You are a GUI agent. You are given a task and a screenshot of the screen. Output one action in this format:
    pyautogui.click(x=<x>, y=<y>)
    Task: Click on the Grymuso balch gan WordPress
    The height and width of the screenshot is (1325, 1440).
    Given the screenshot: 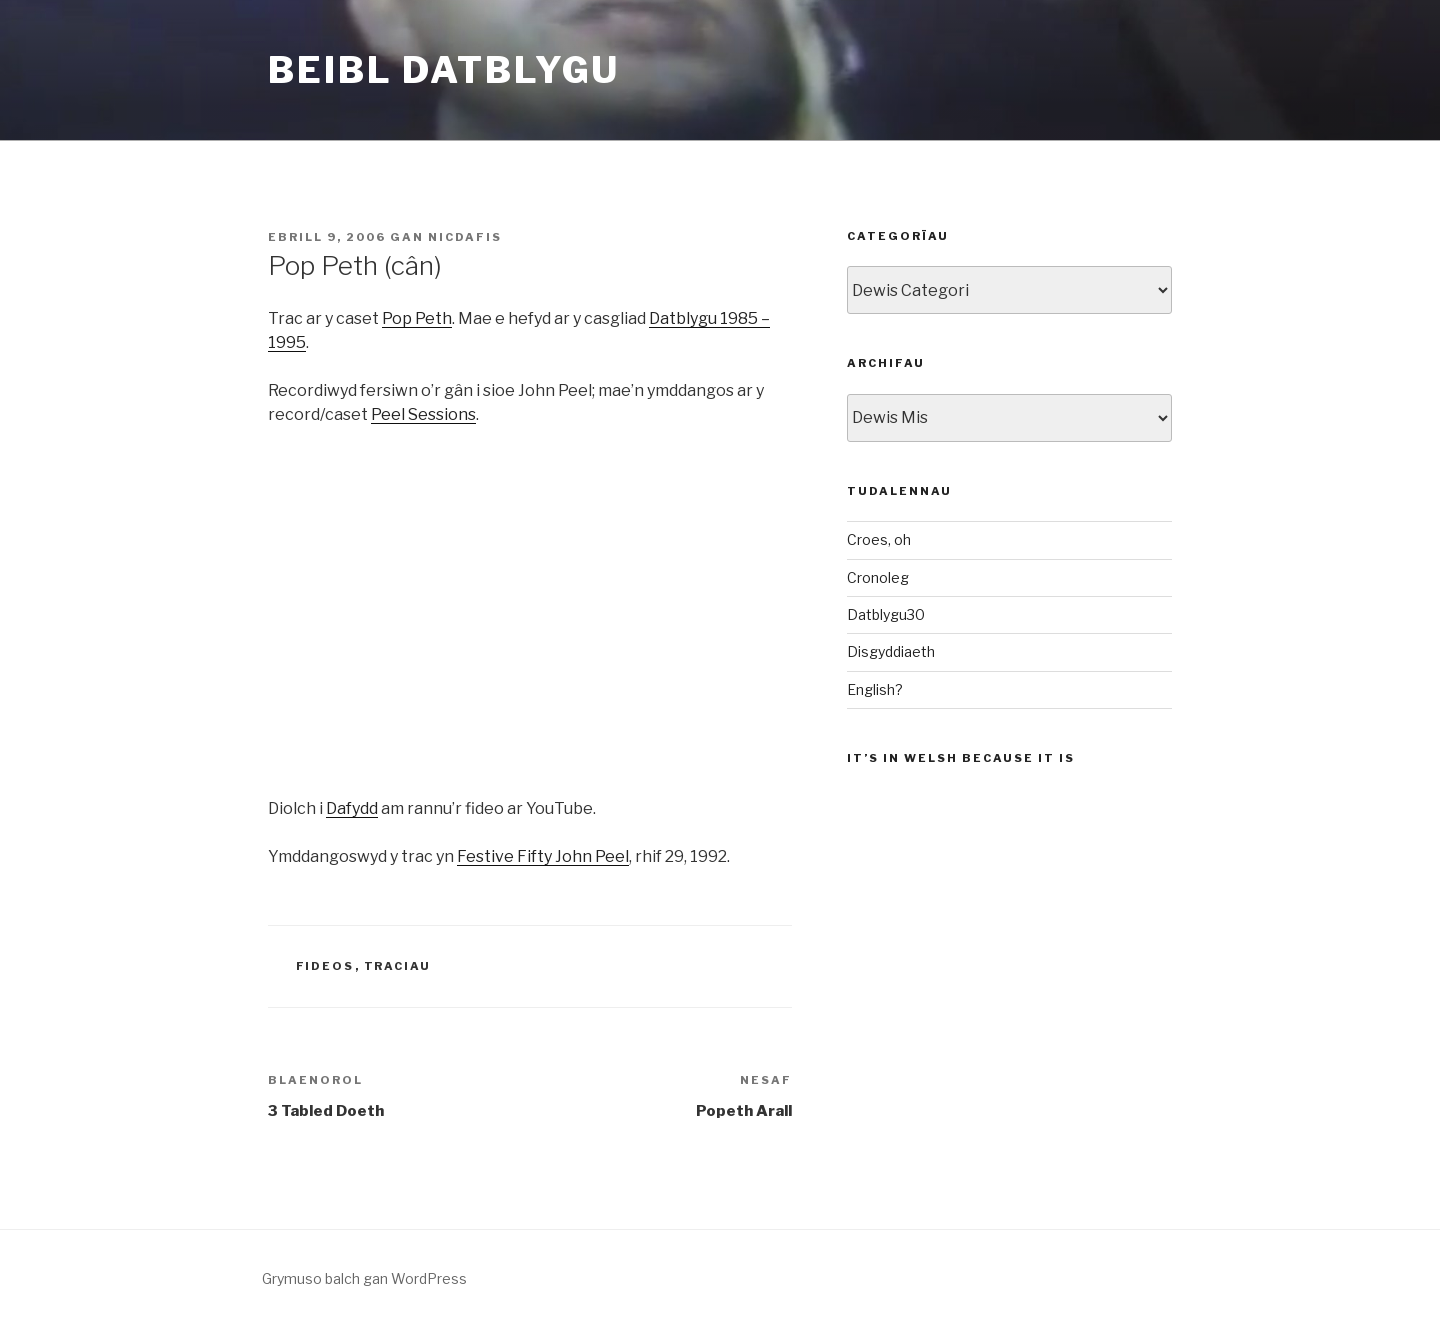 What is the action you would take?
    pyautogui.click(x=364, y=1278)
    